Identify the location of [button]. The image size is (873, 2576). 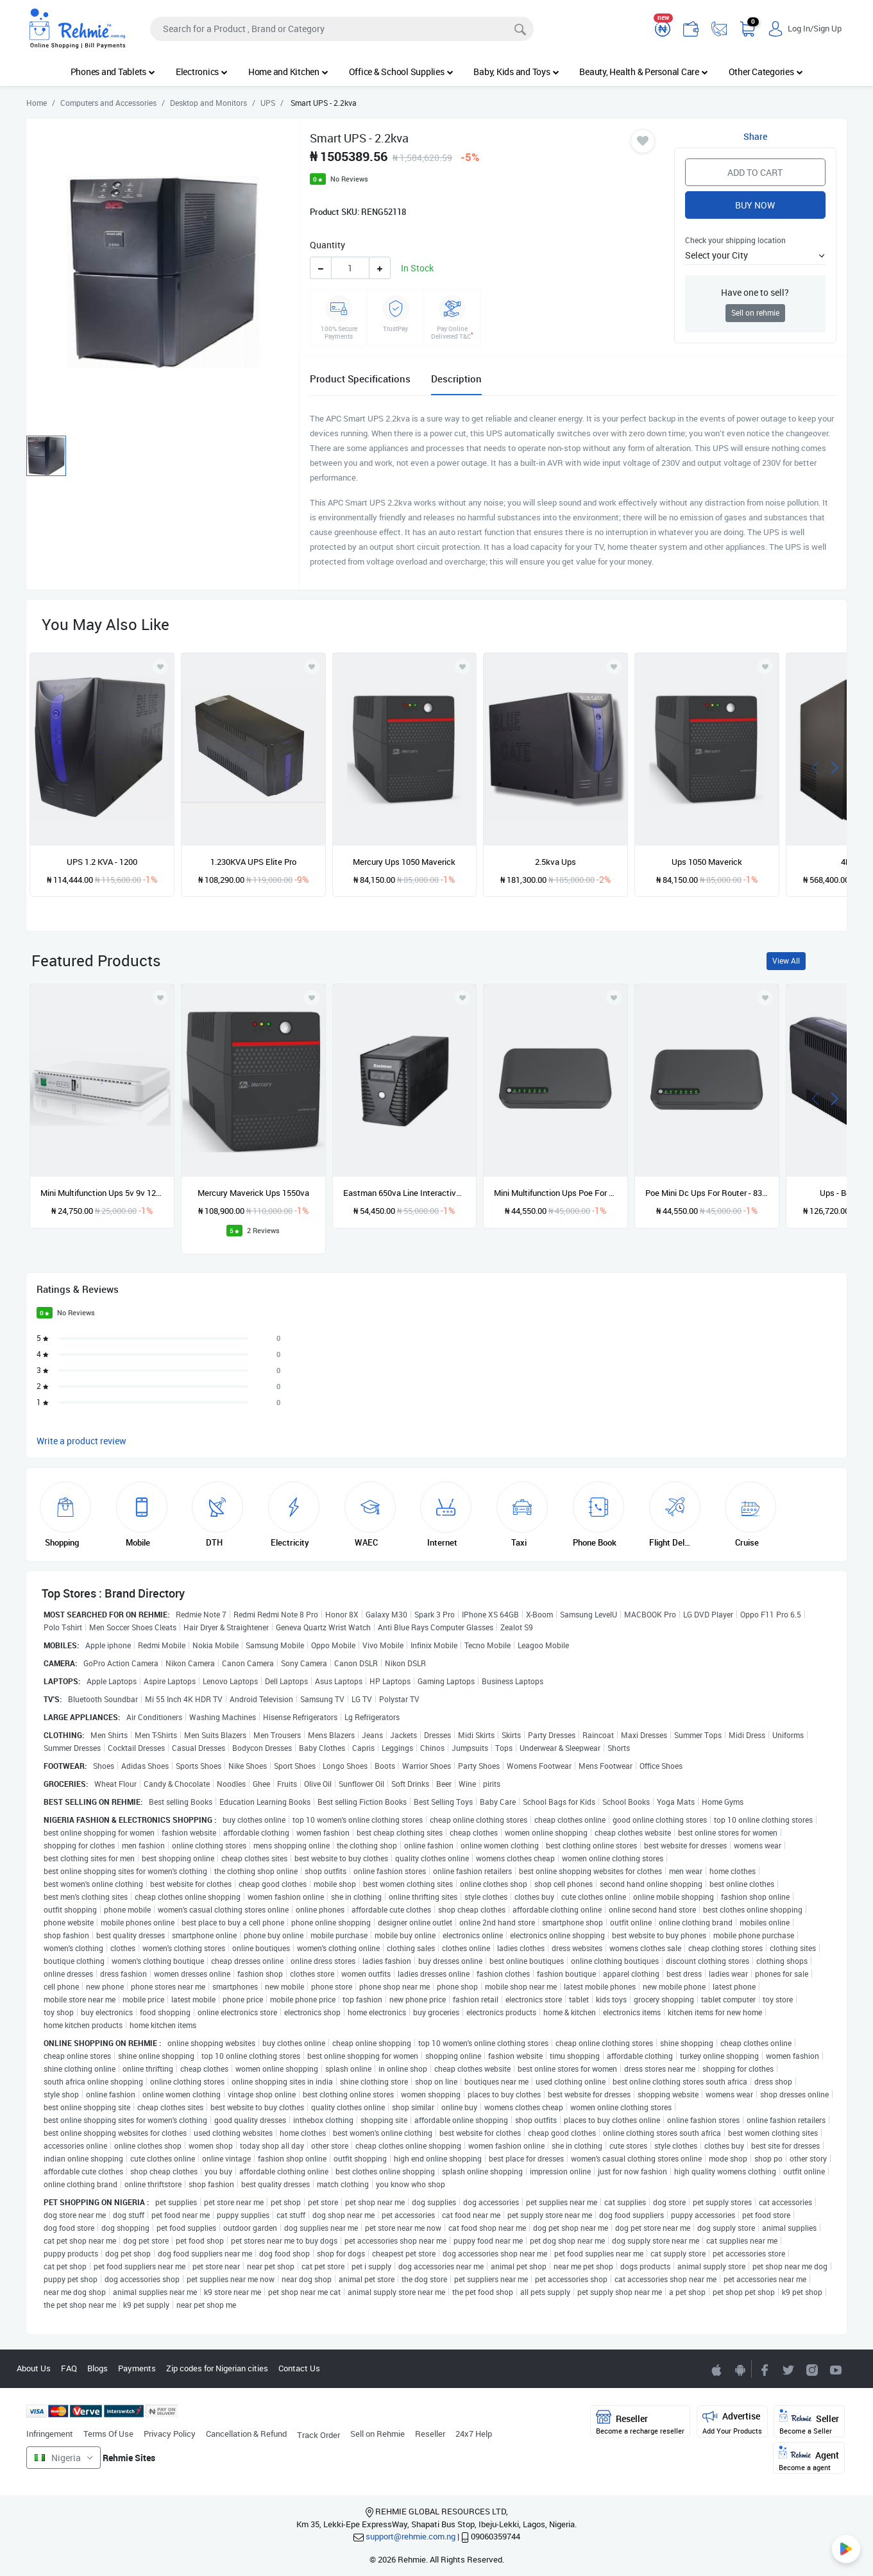
(755, 255).